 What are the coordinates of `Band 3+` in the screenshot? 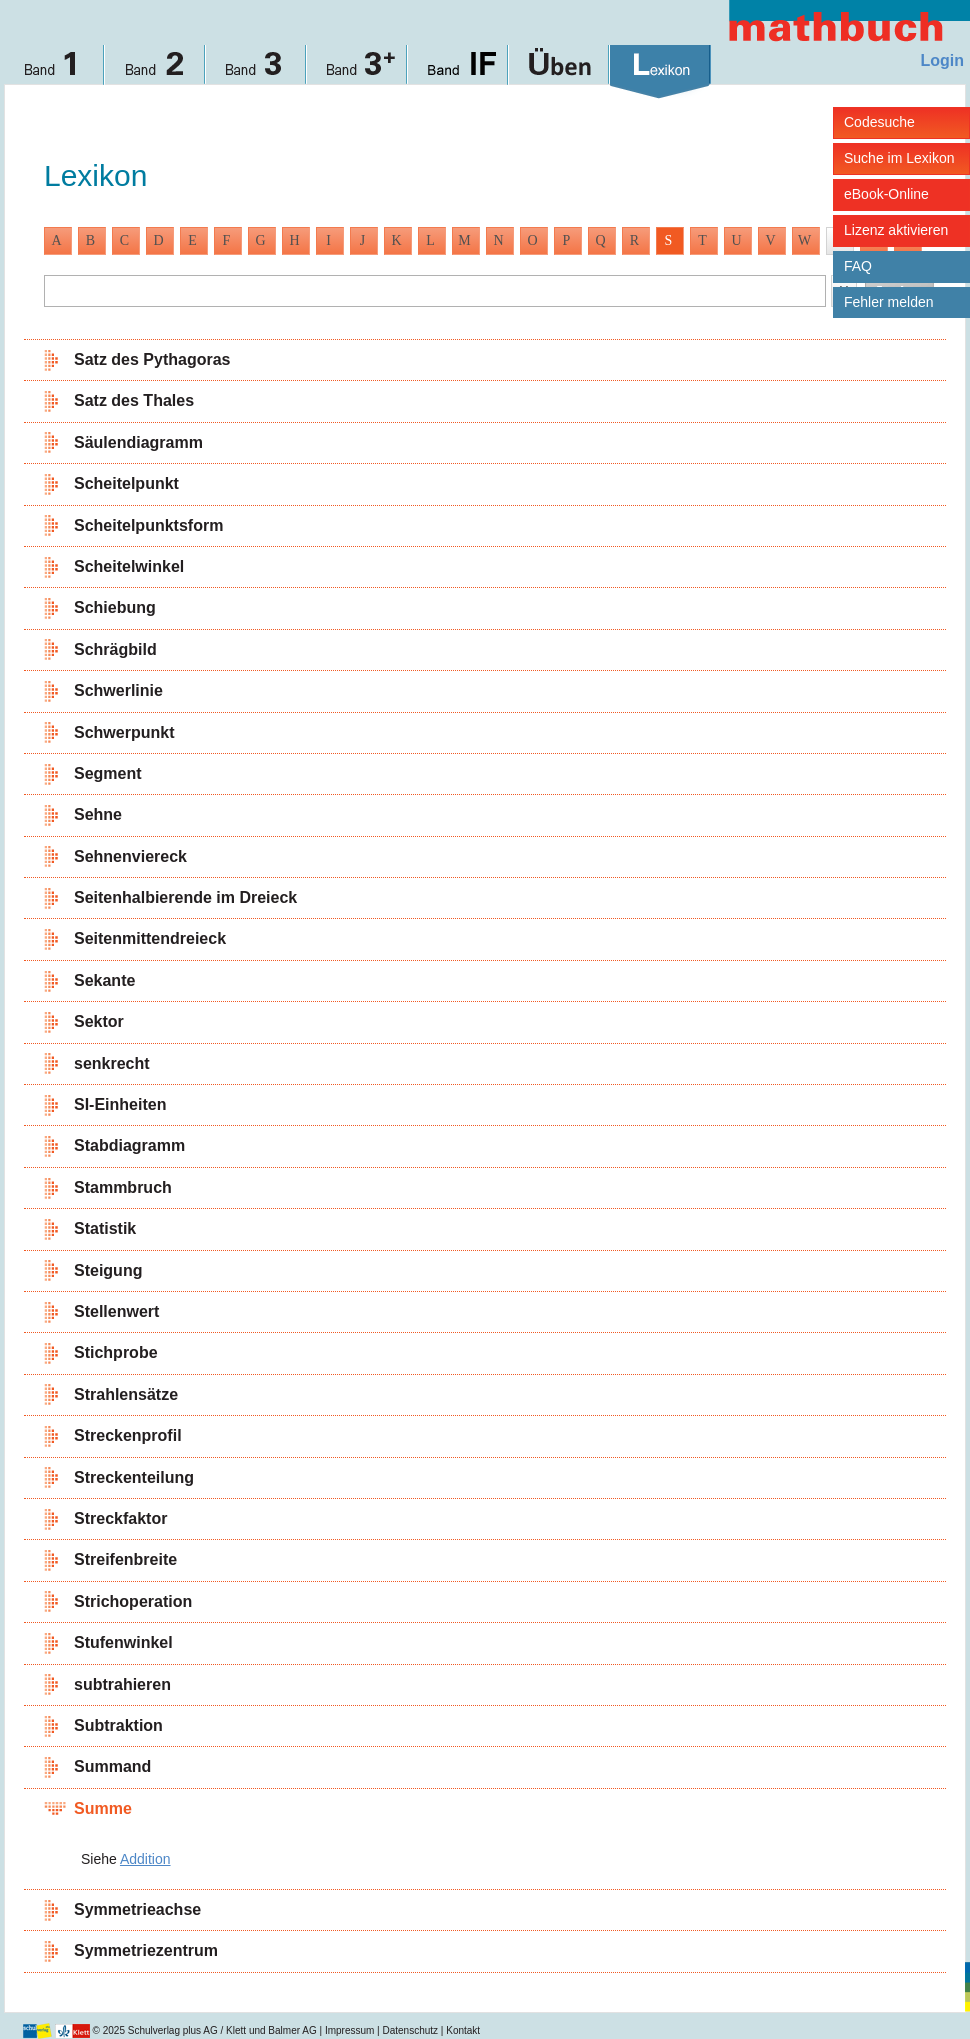 It's located at (357, 72).